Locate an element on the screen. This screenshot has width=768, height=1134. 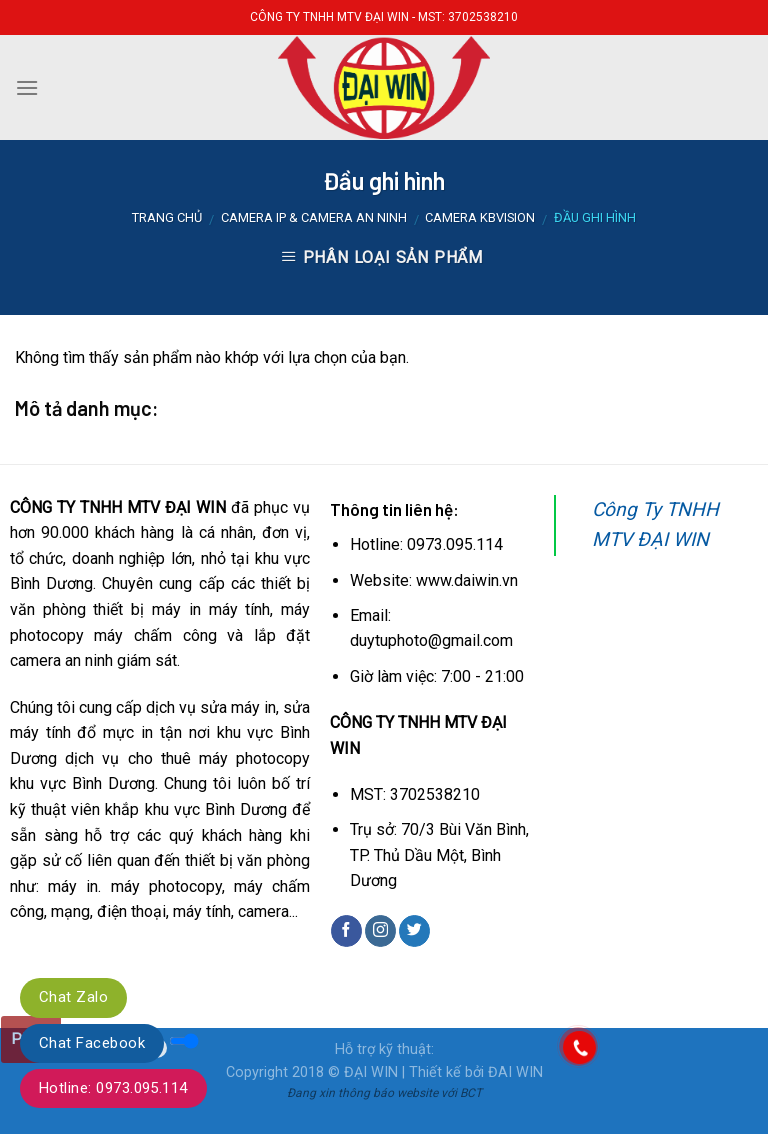
ĐẠI WIN is located at coordinates (371, 1072).